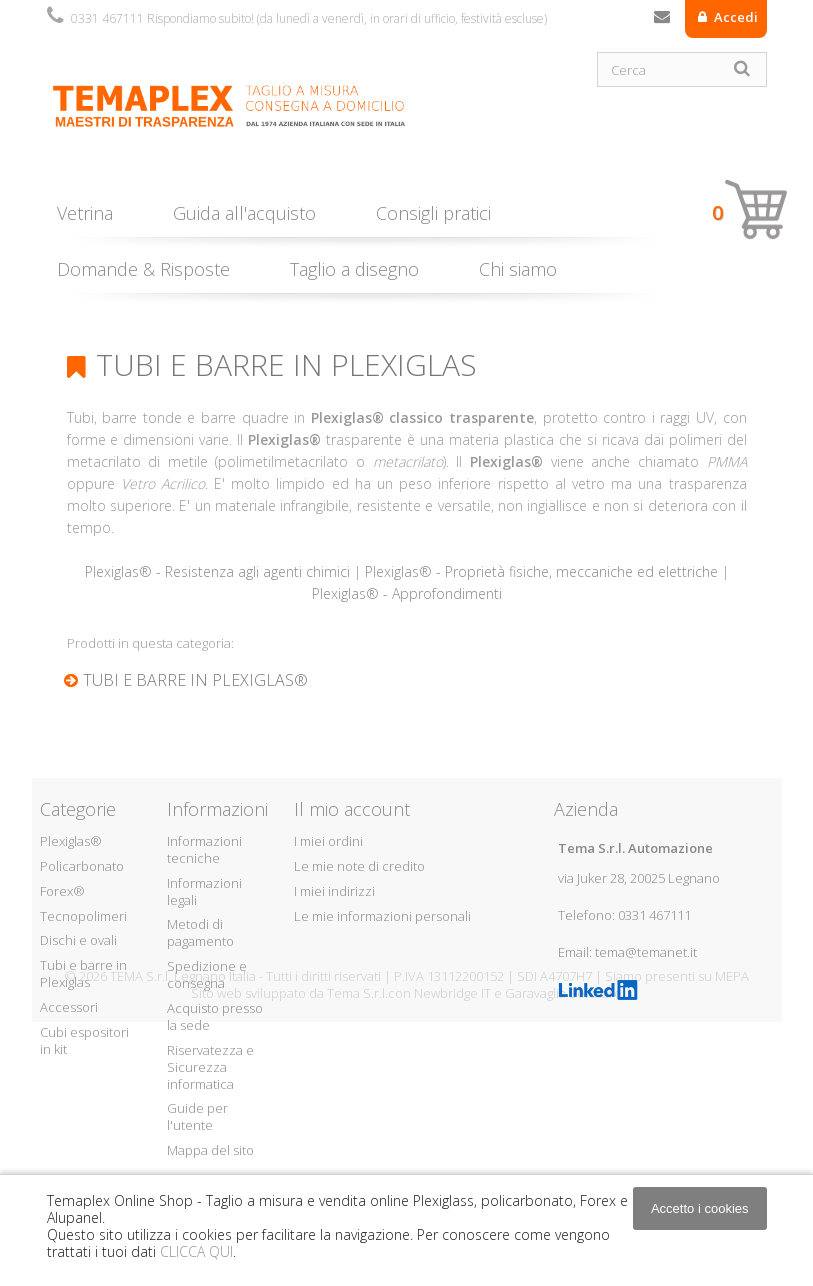  What do you see at coordinates (78, 940) in the screenshot?
I see `Dischi e ovali` at bounding box center [78, 940].